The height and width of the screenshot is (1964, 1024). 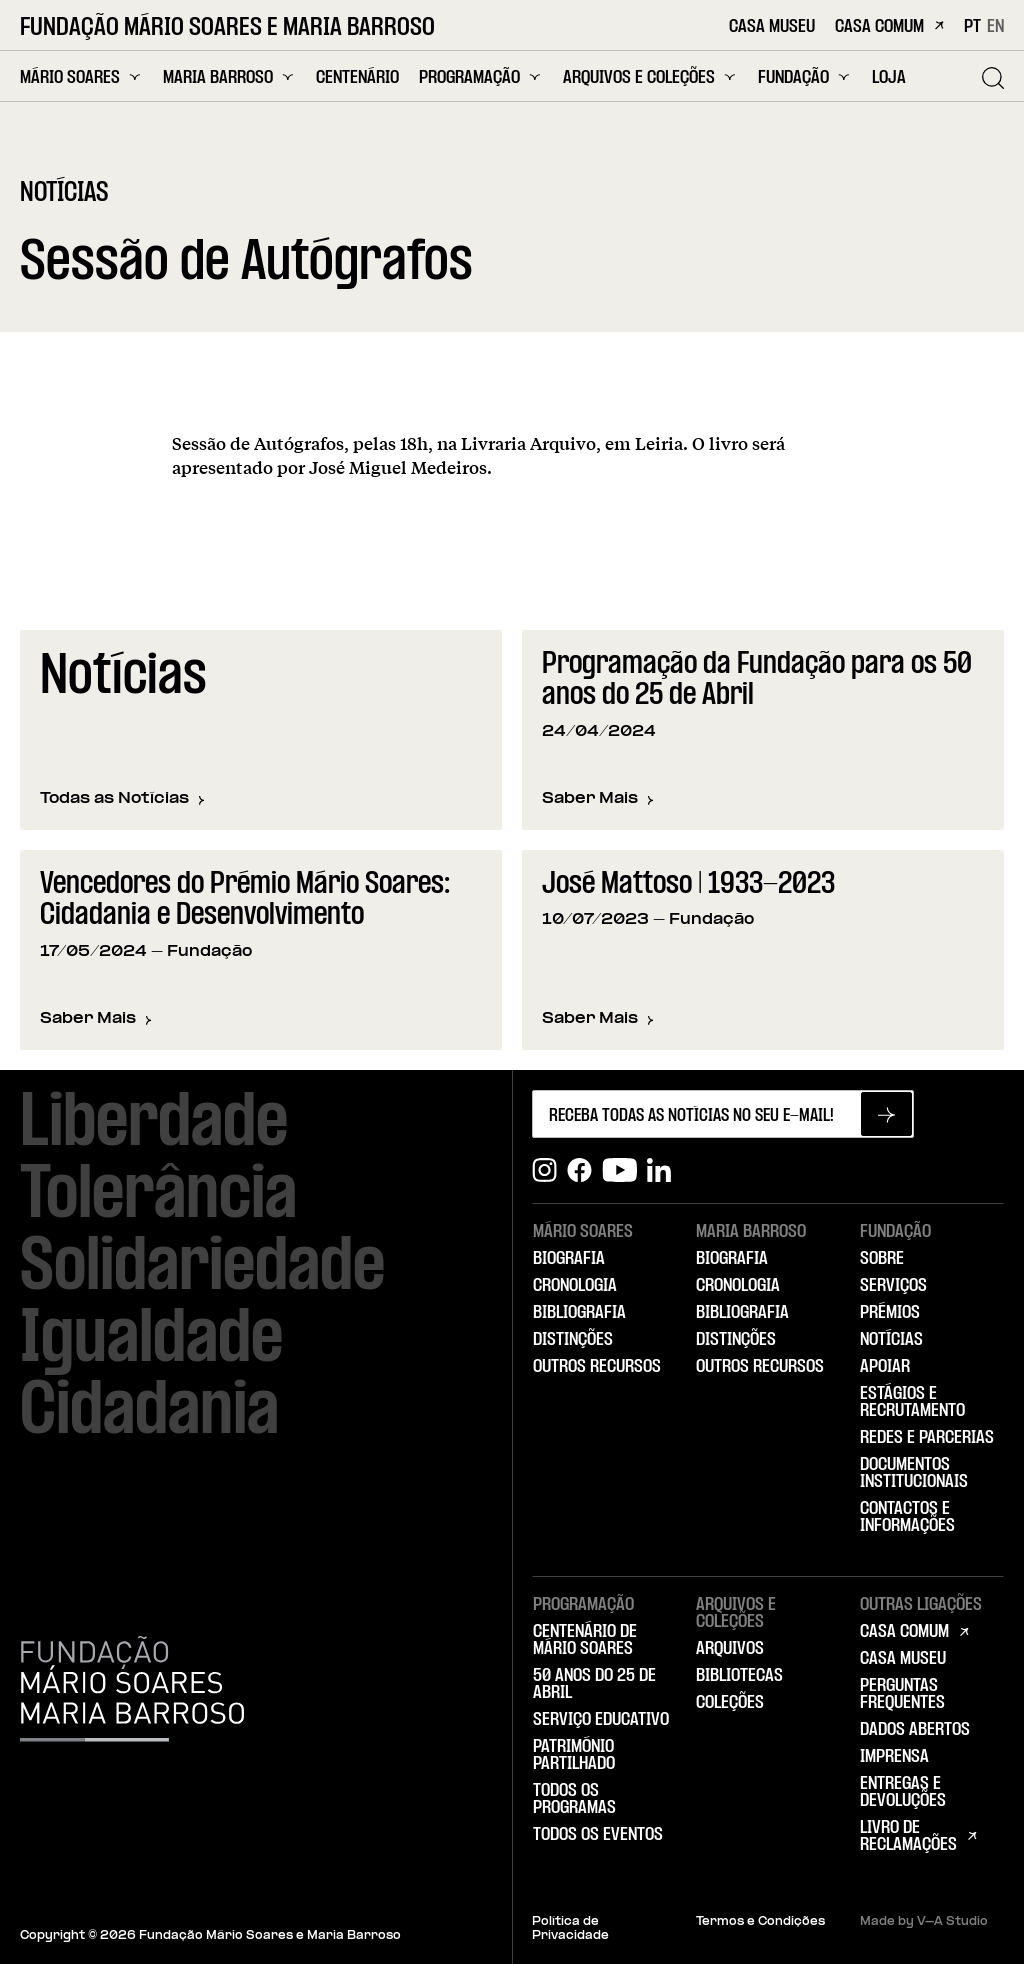 What do you see at coordinates (886, 1114) in the screenshot?
I see `[Subscrever newsletter]` at bounding box center [886, 1114].